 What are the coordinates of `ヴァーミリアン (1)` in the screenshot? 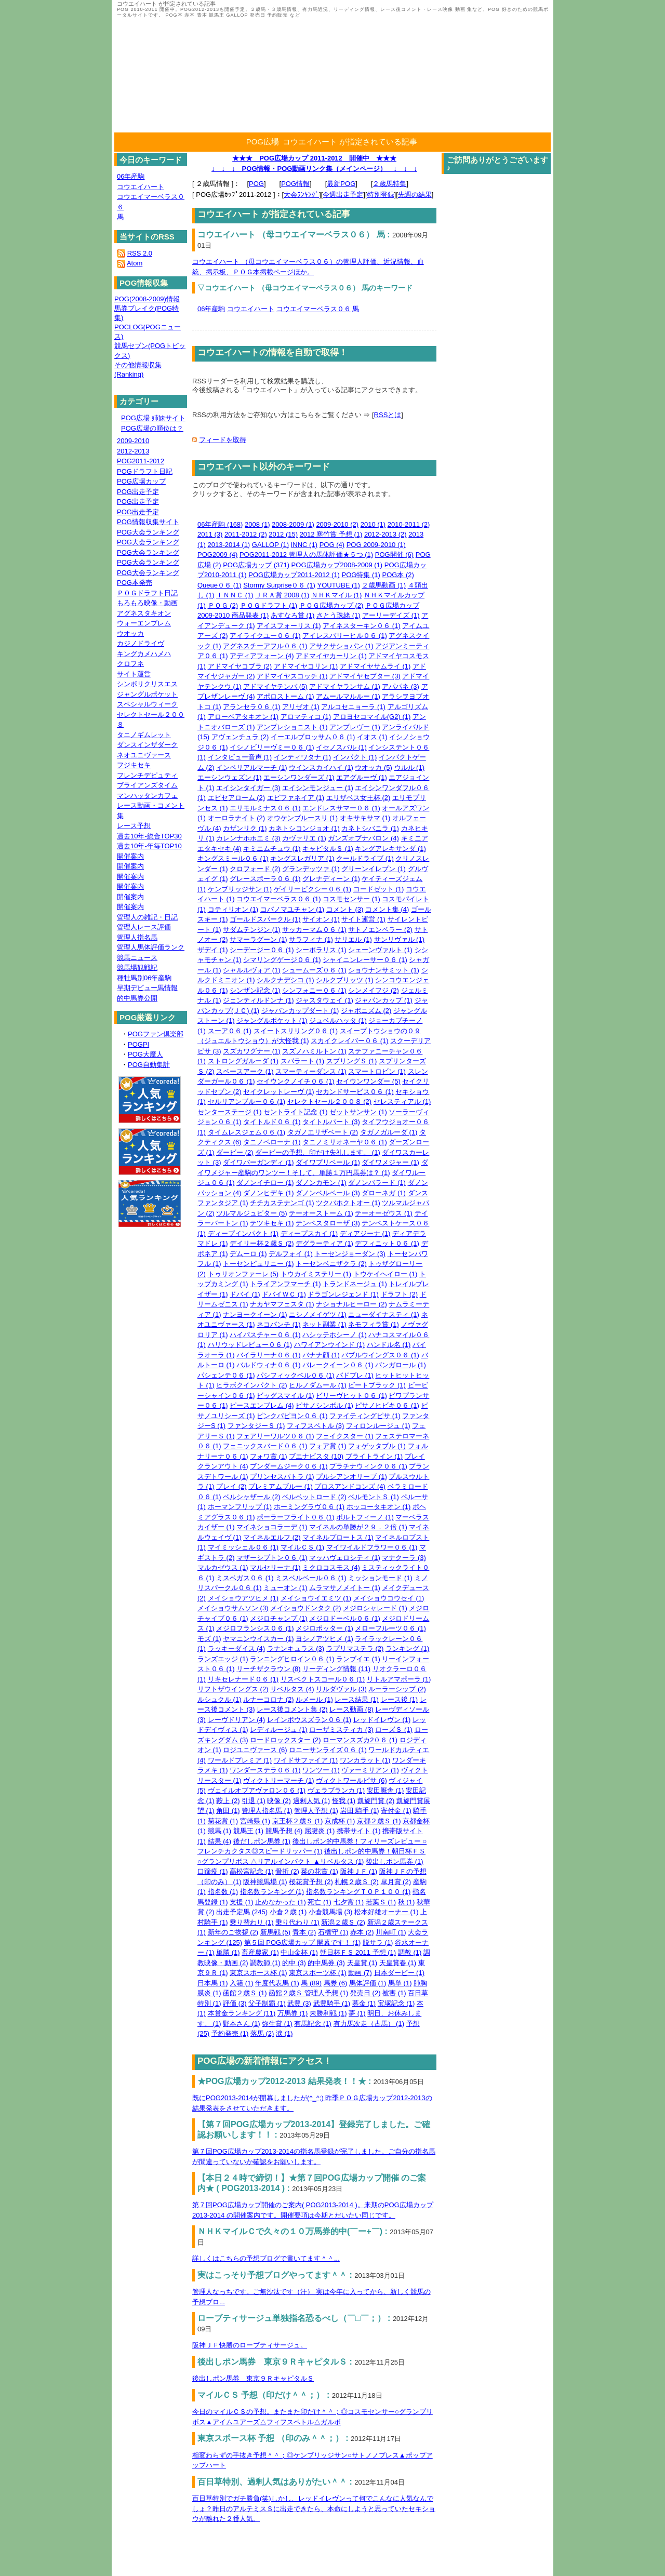 It's located at (370, 1770).